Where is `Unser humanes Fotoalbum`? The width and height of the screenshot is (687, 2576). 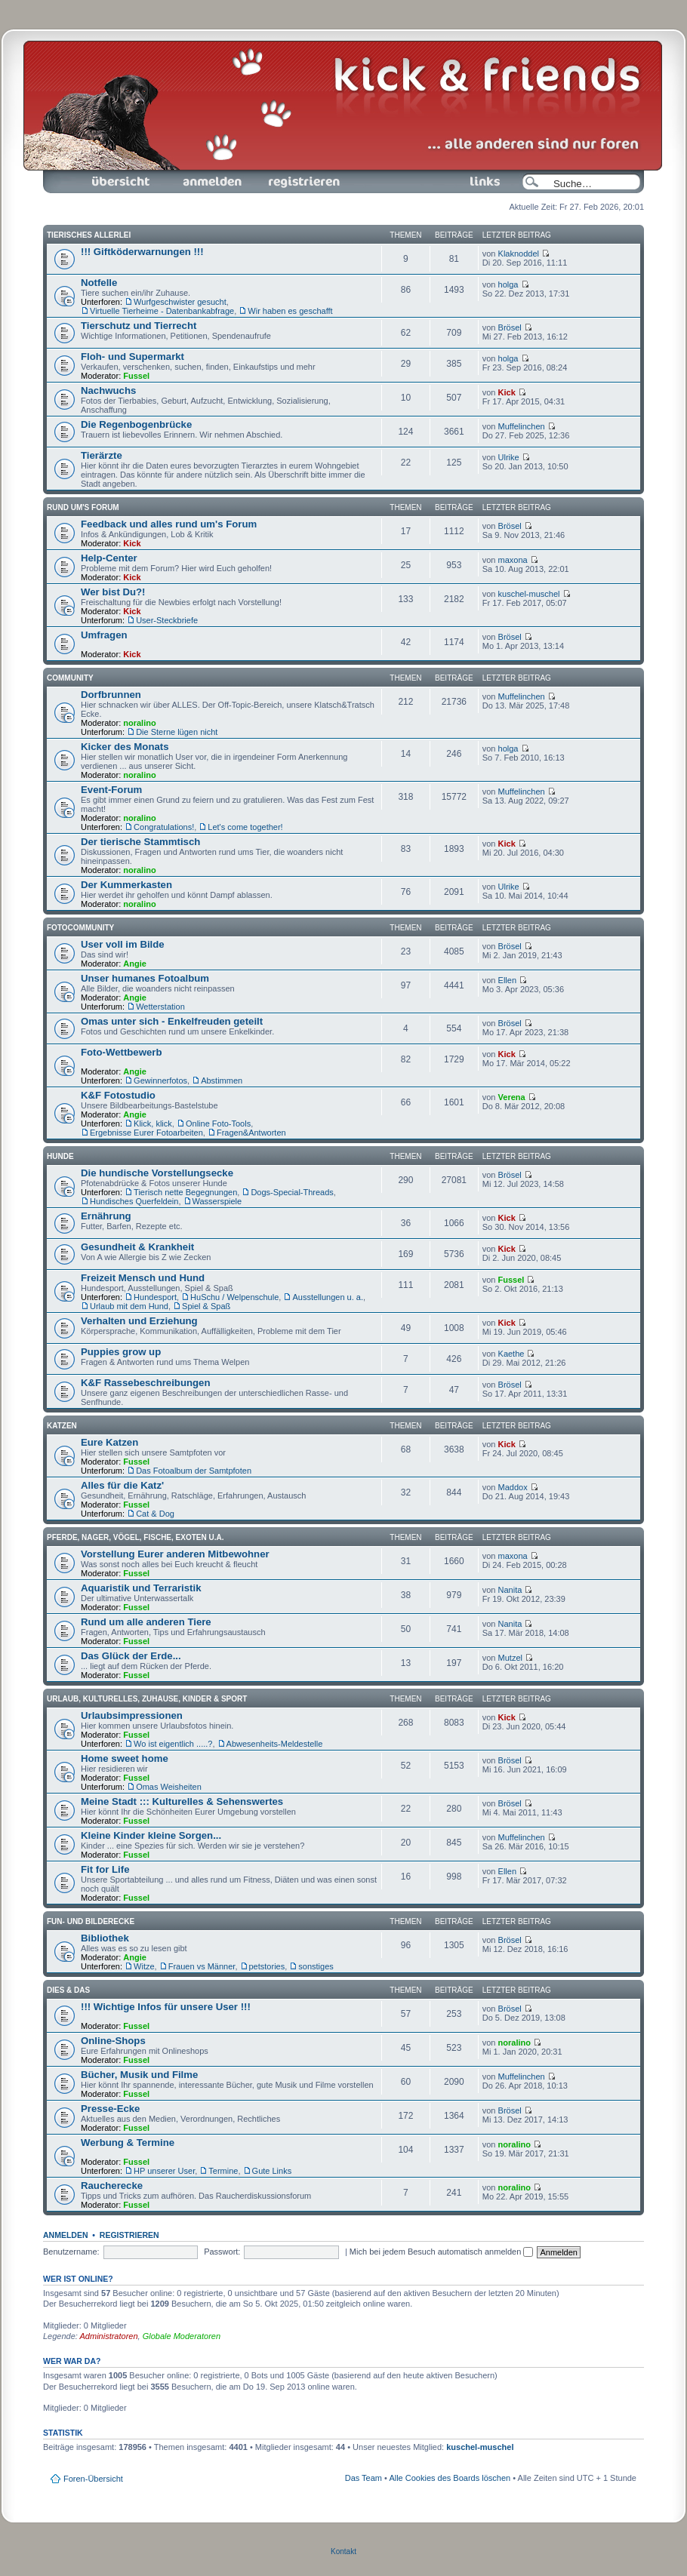
Unser humanes Fotoalbum is located at coordinates (145, 978).